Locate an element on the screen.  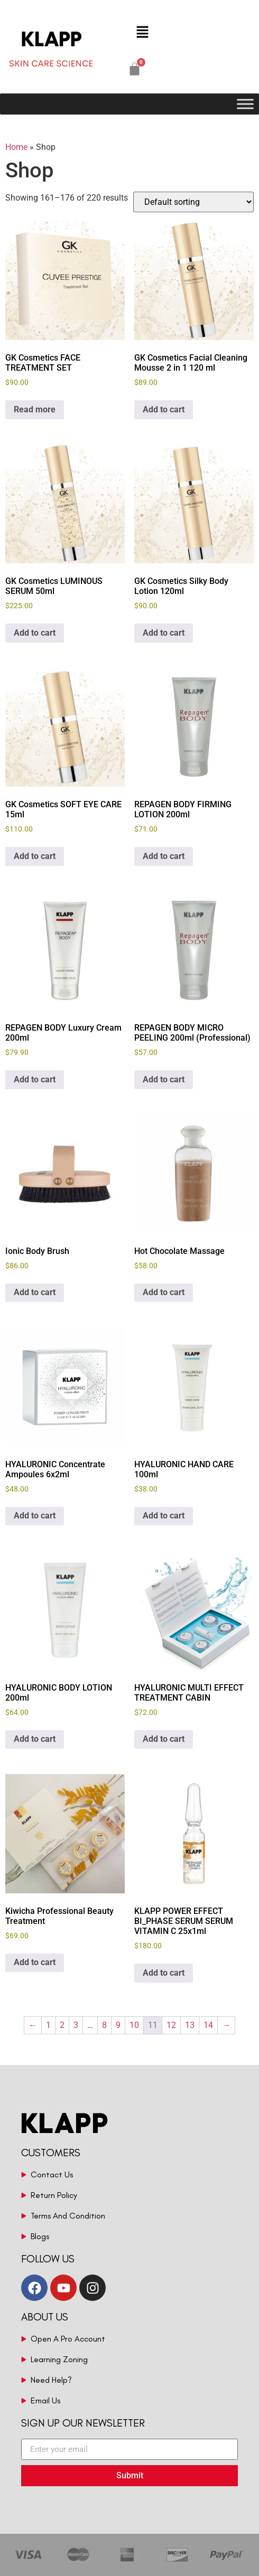
1 [Page 1] is located at coordinates (48, 2025).